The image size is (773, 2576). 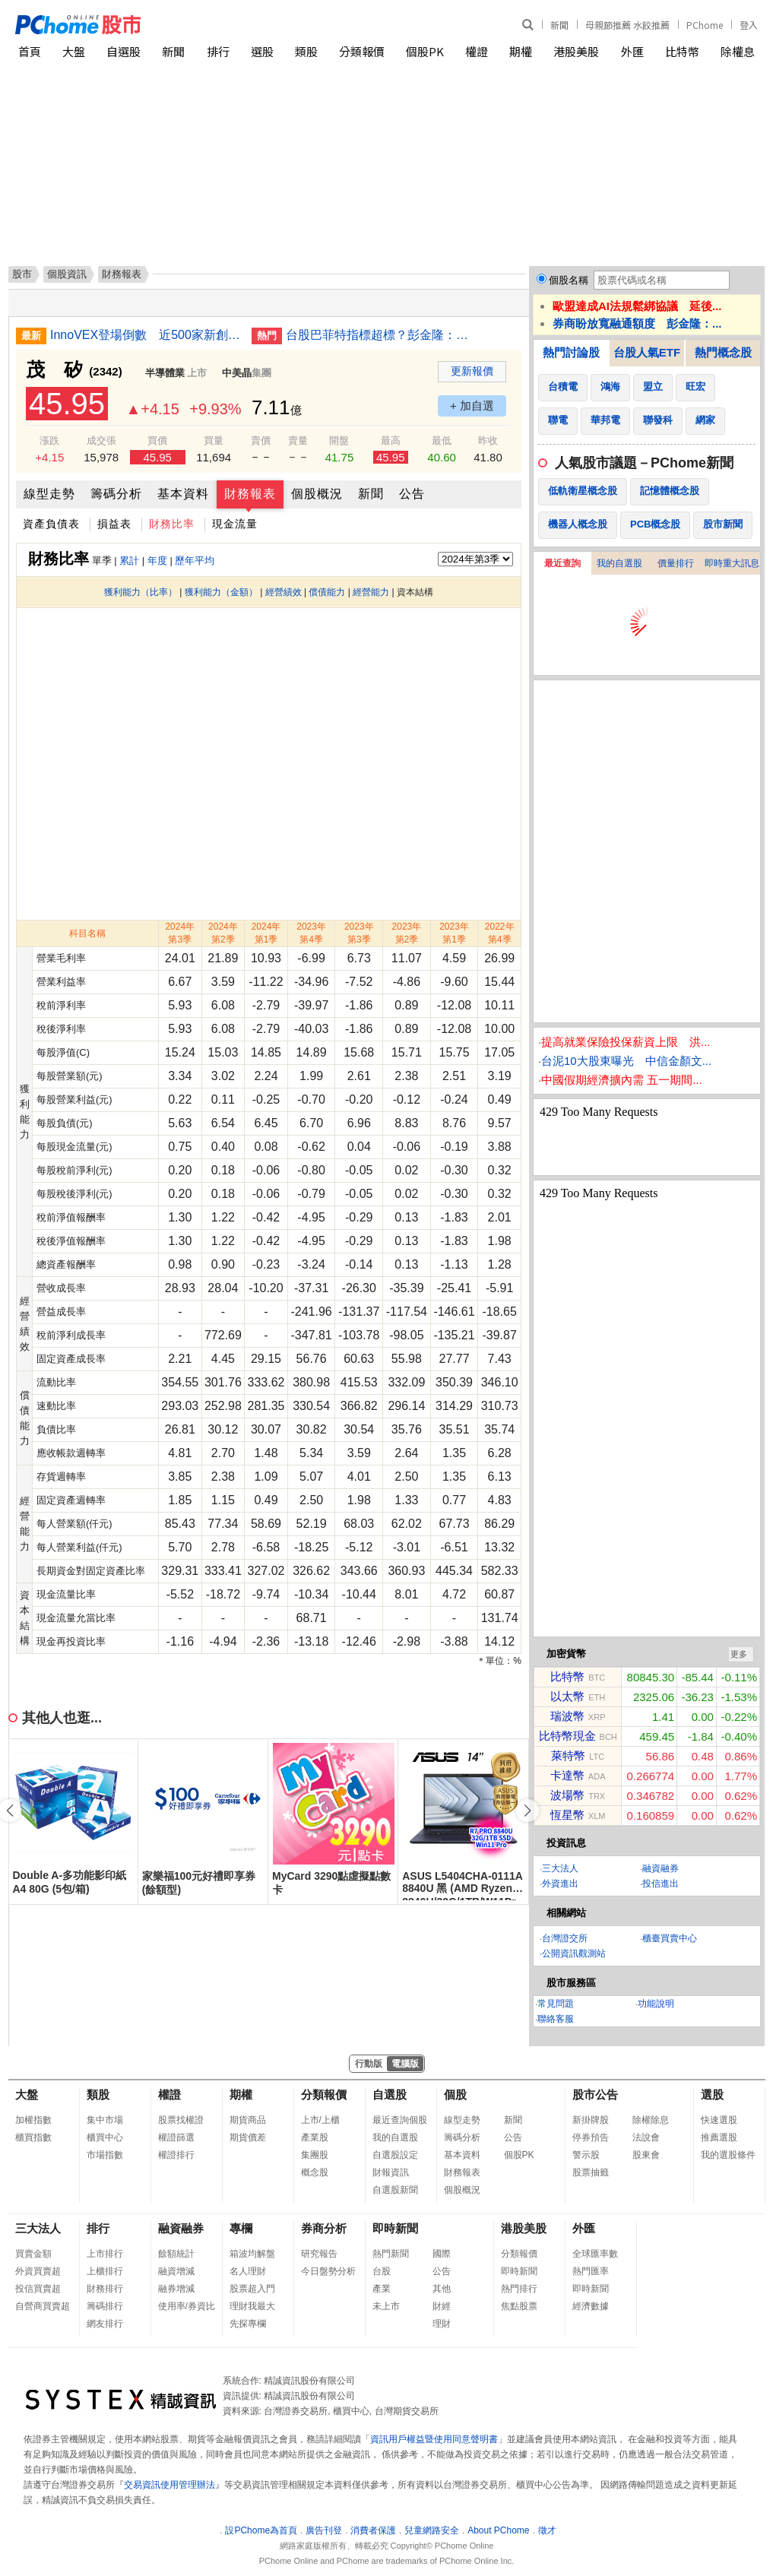 I want to click on 價量排行, so click(x=675, y=563).